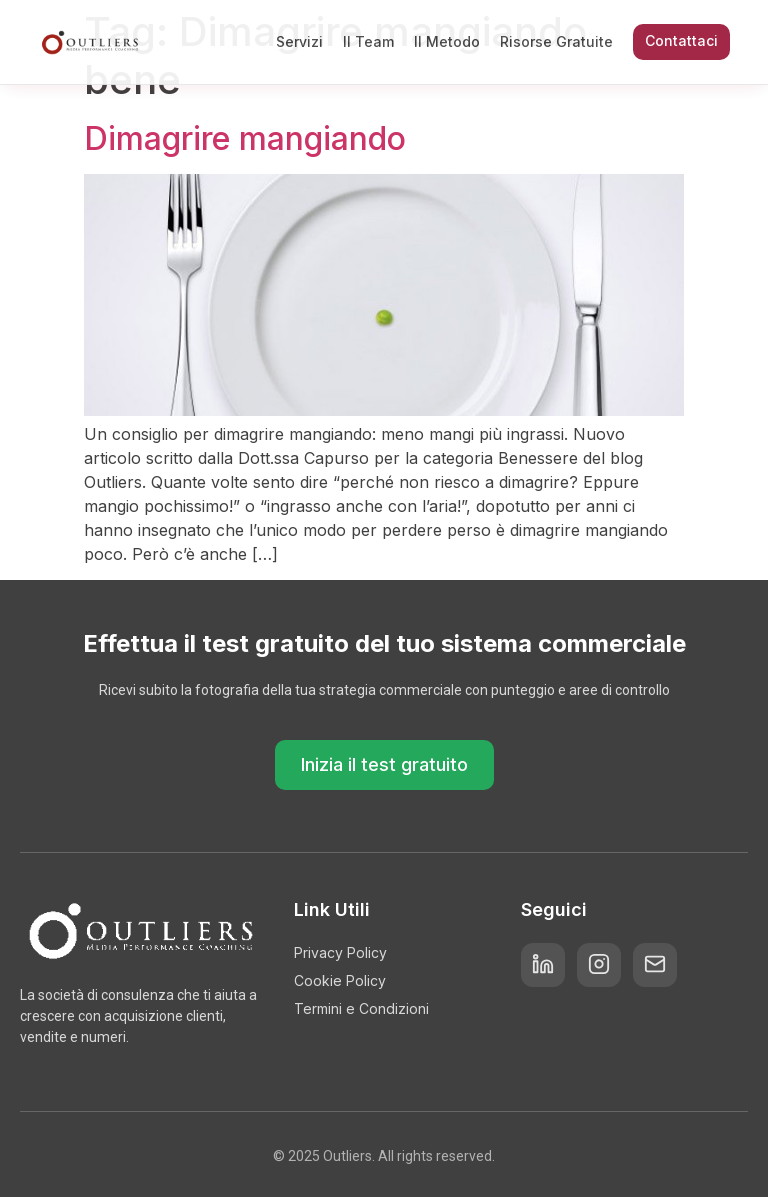 The image size is (768, 1197). What do you see at coordinates (447, 41) in the screenshot?
I see `Il Metodo` at bounding box center [447, 41].